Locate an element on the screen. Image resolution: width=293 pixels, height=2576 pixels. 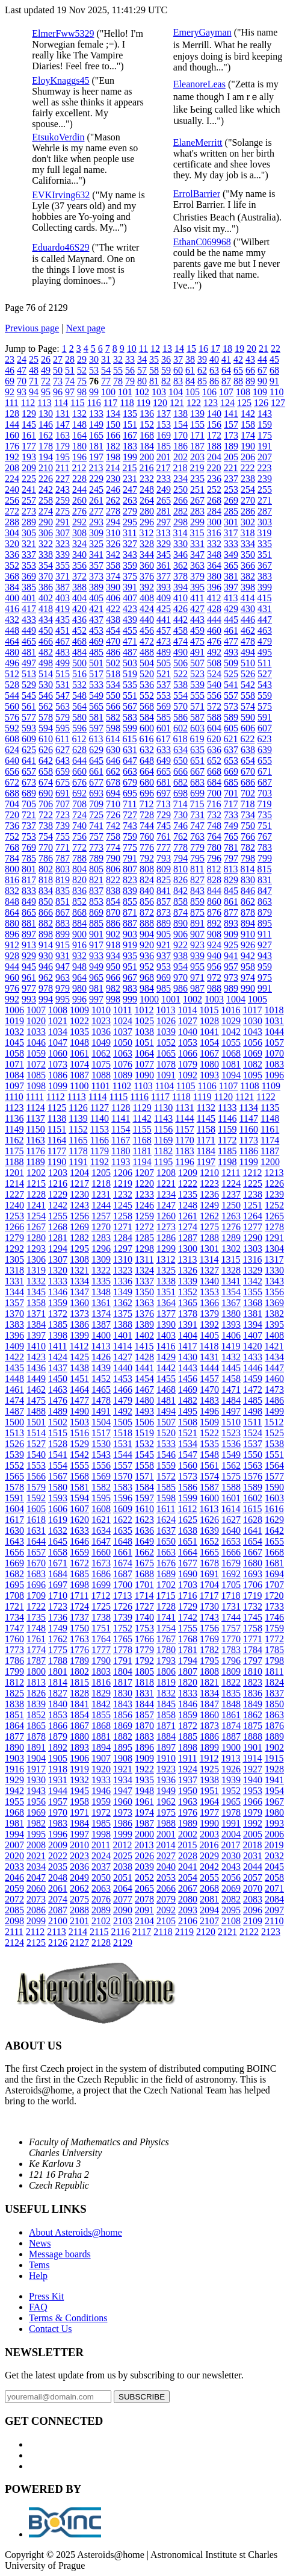
1241 is located at coordinates (36, 1205).